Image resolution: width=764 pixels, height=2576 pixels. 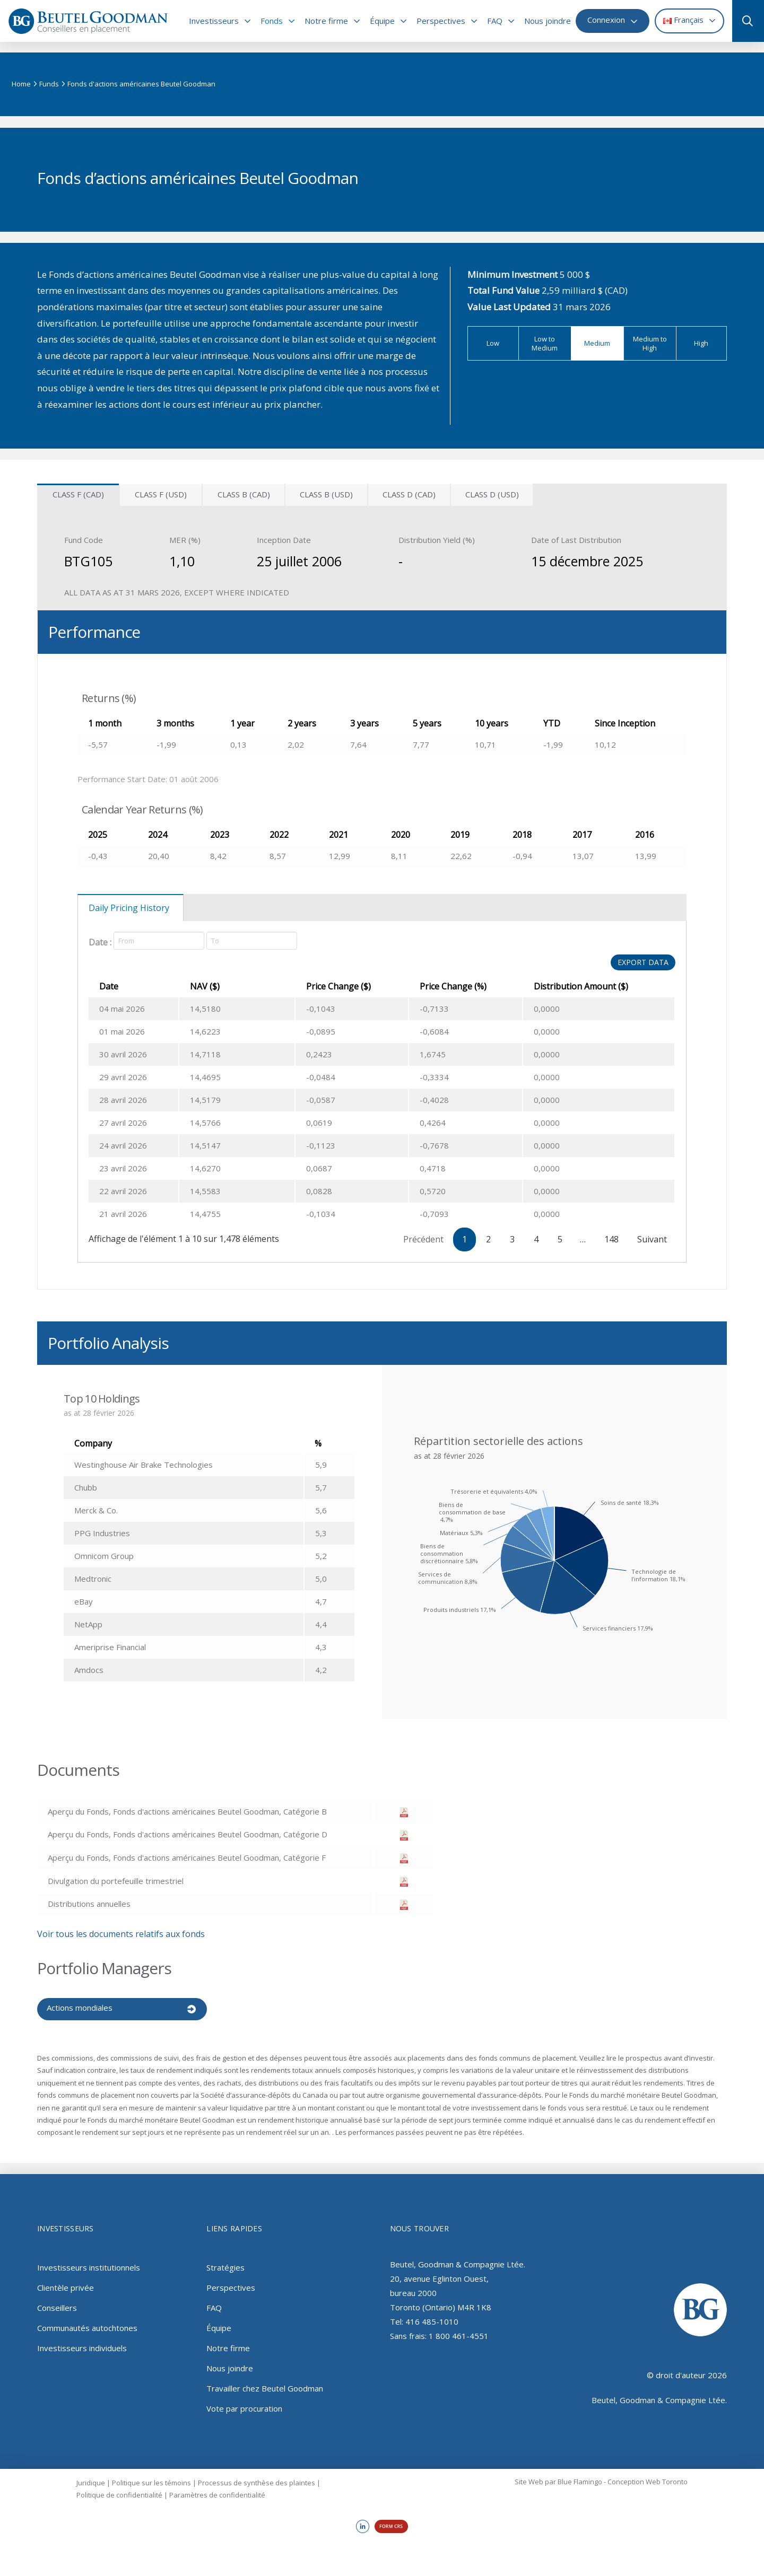 What do you see at coordinates (57, 2299) in the screenshot?
I see `Conseillers` at bounding box center [57, 2299].